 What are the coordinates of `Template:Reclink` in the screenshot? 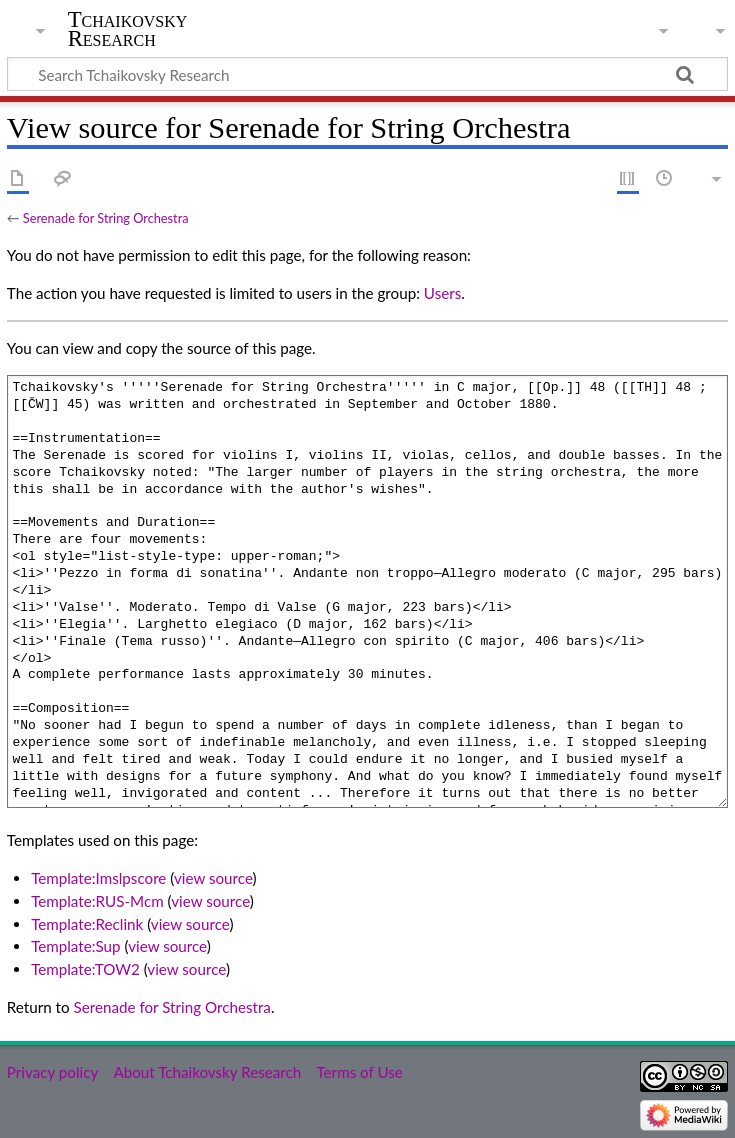 It's located at (87, 924).